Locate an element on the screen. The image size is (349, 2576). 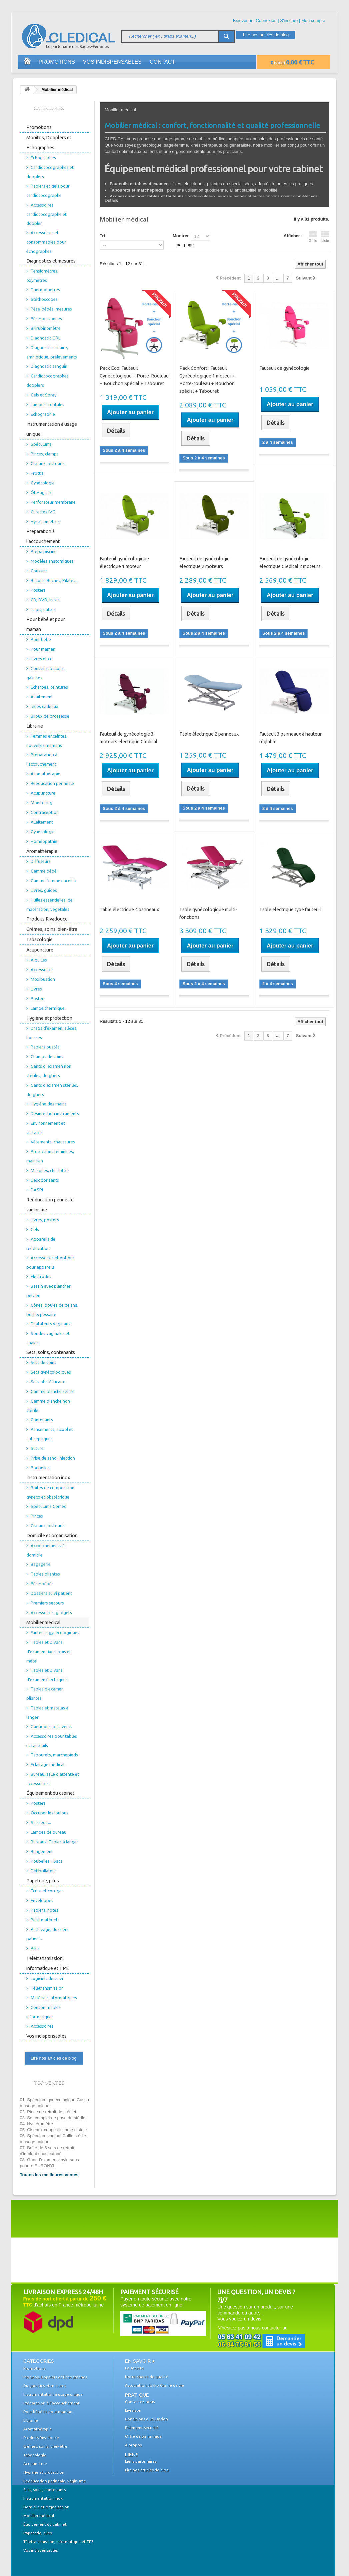
Idées cadeaux is located at coordinates (44, 706).